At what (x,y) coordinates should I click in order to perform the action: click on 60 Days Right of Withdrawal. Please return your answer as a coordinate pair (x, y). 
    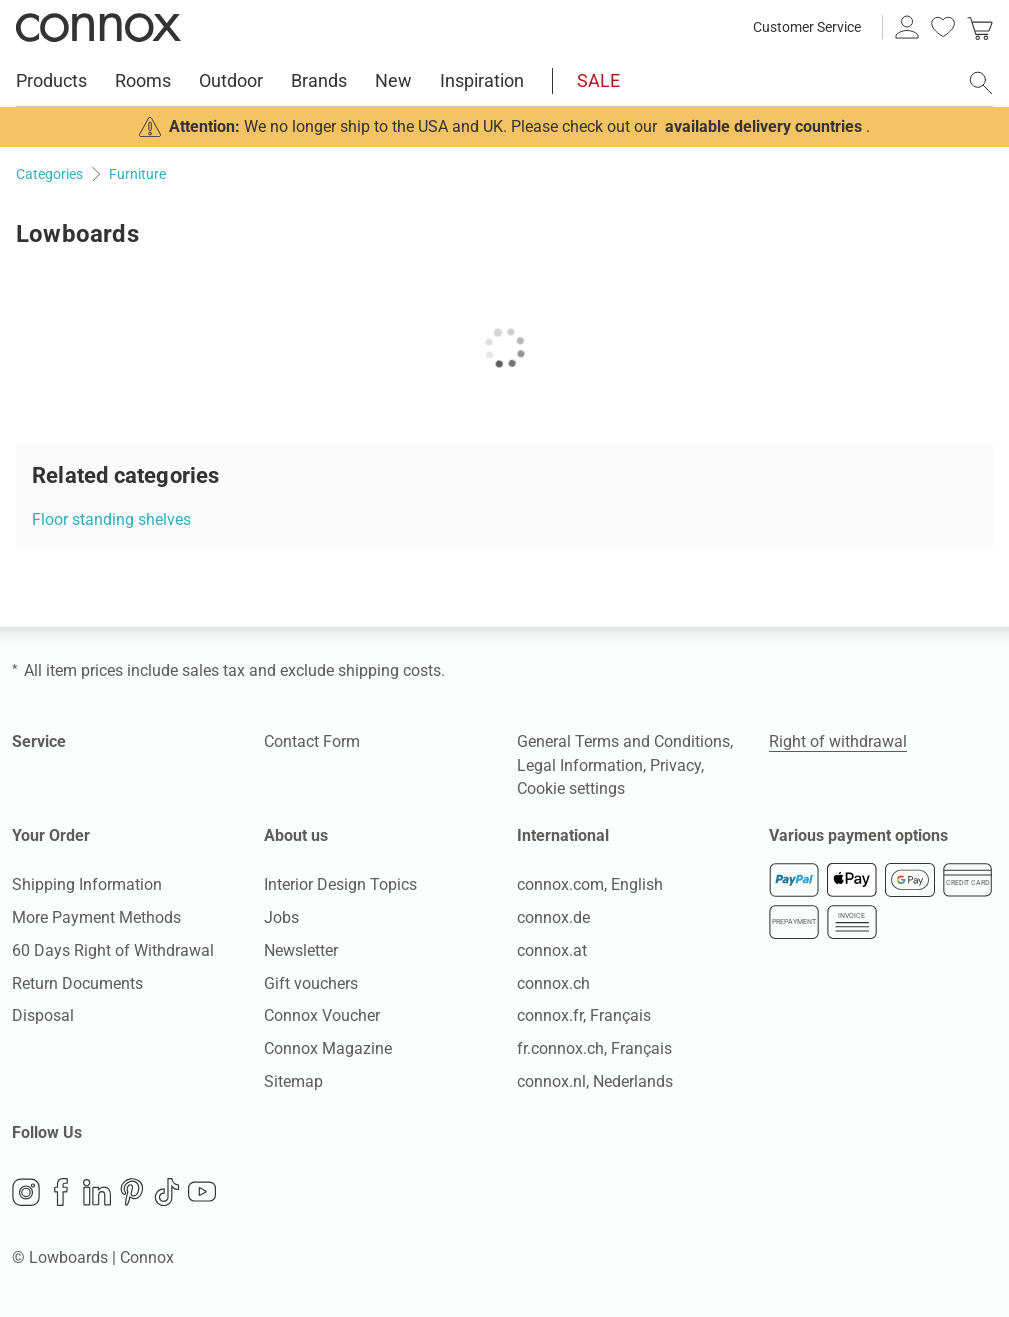
    Looking at the image, I should click on (113, 950).